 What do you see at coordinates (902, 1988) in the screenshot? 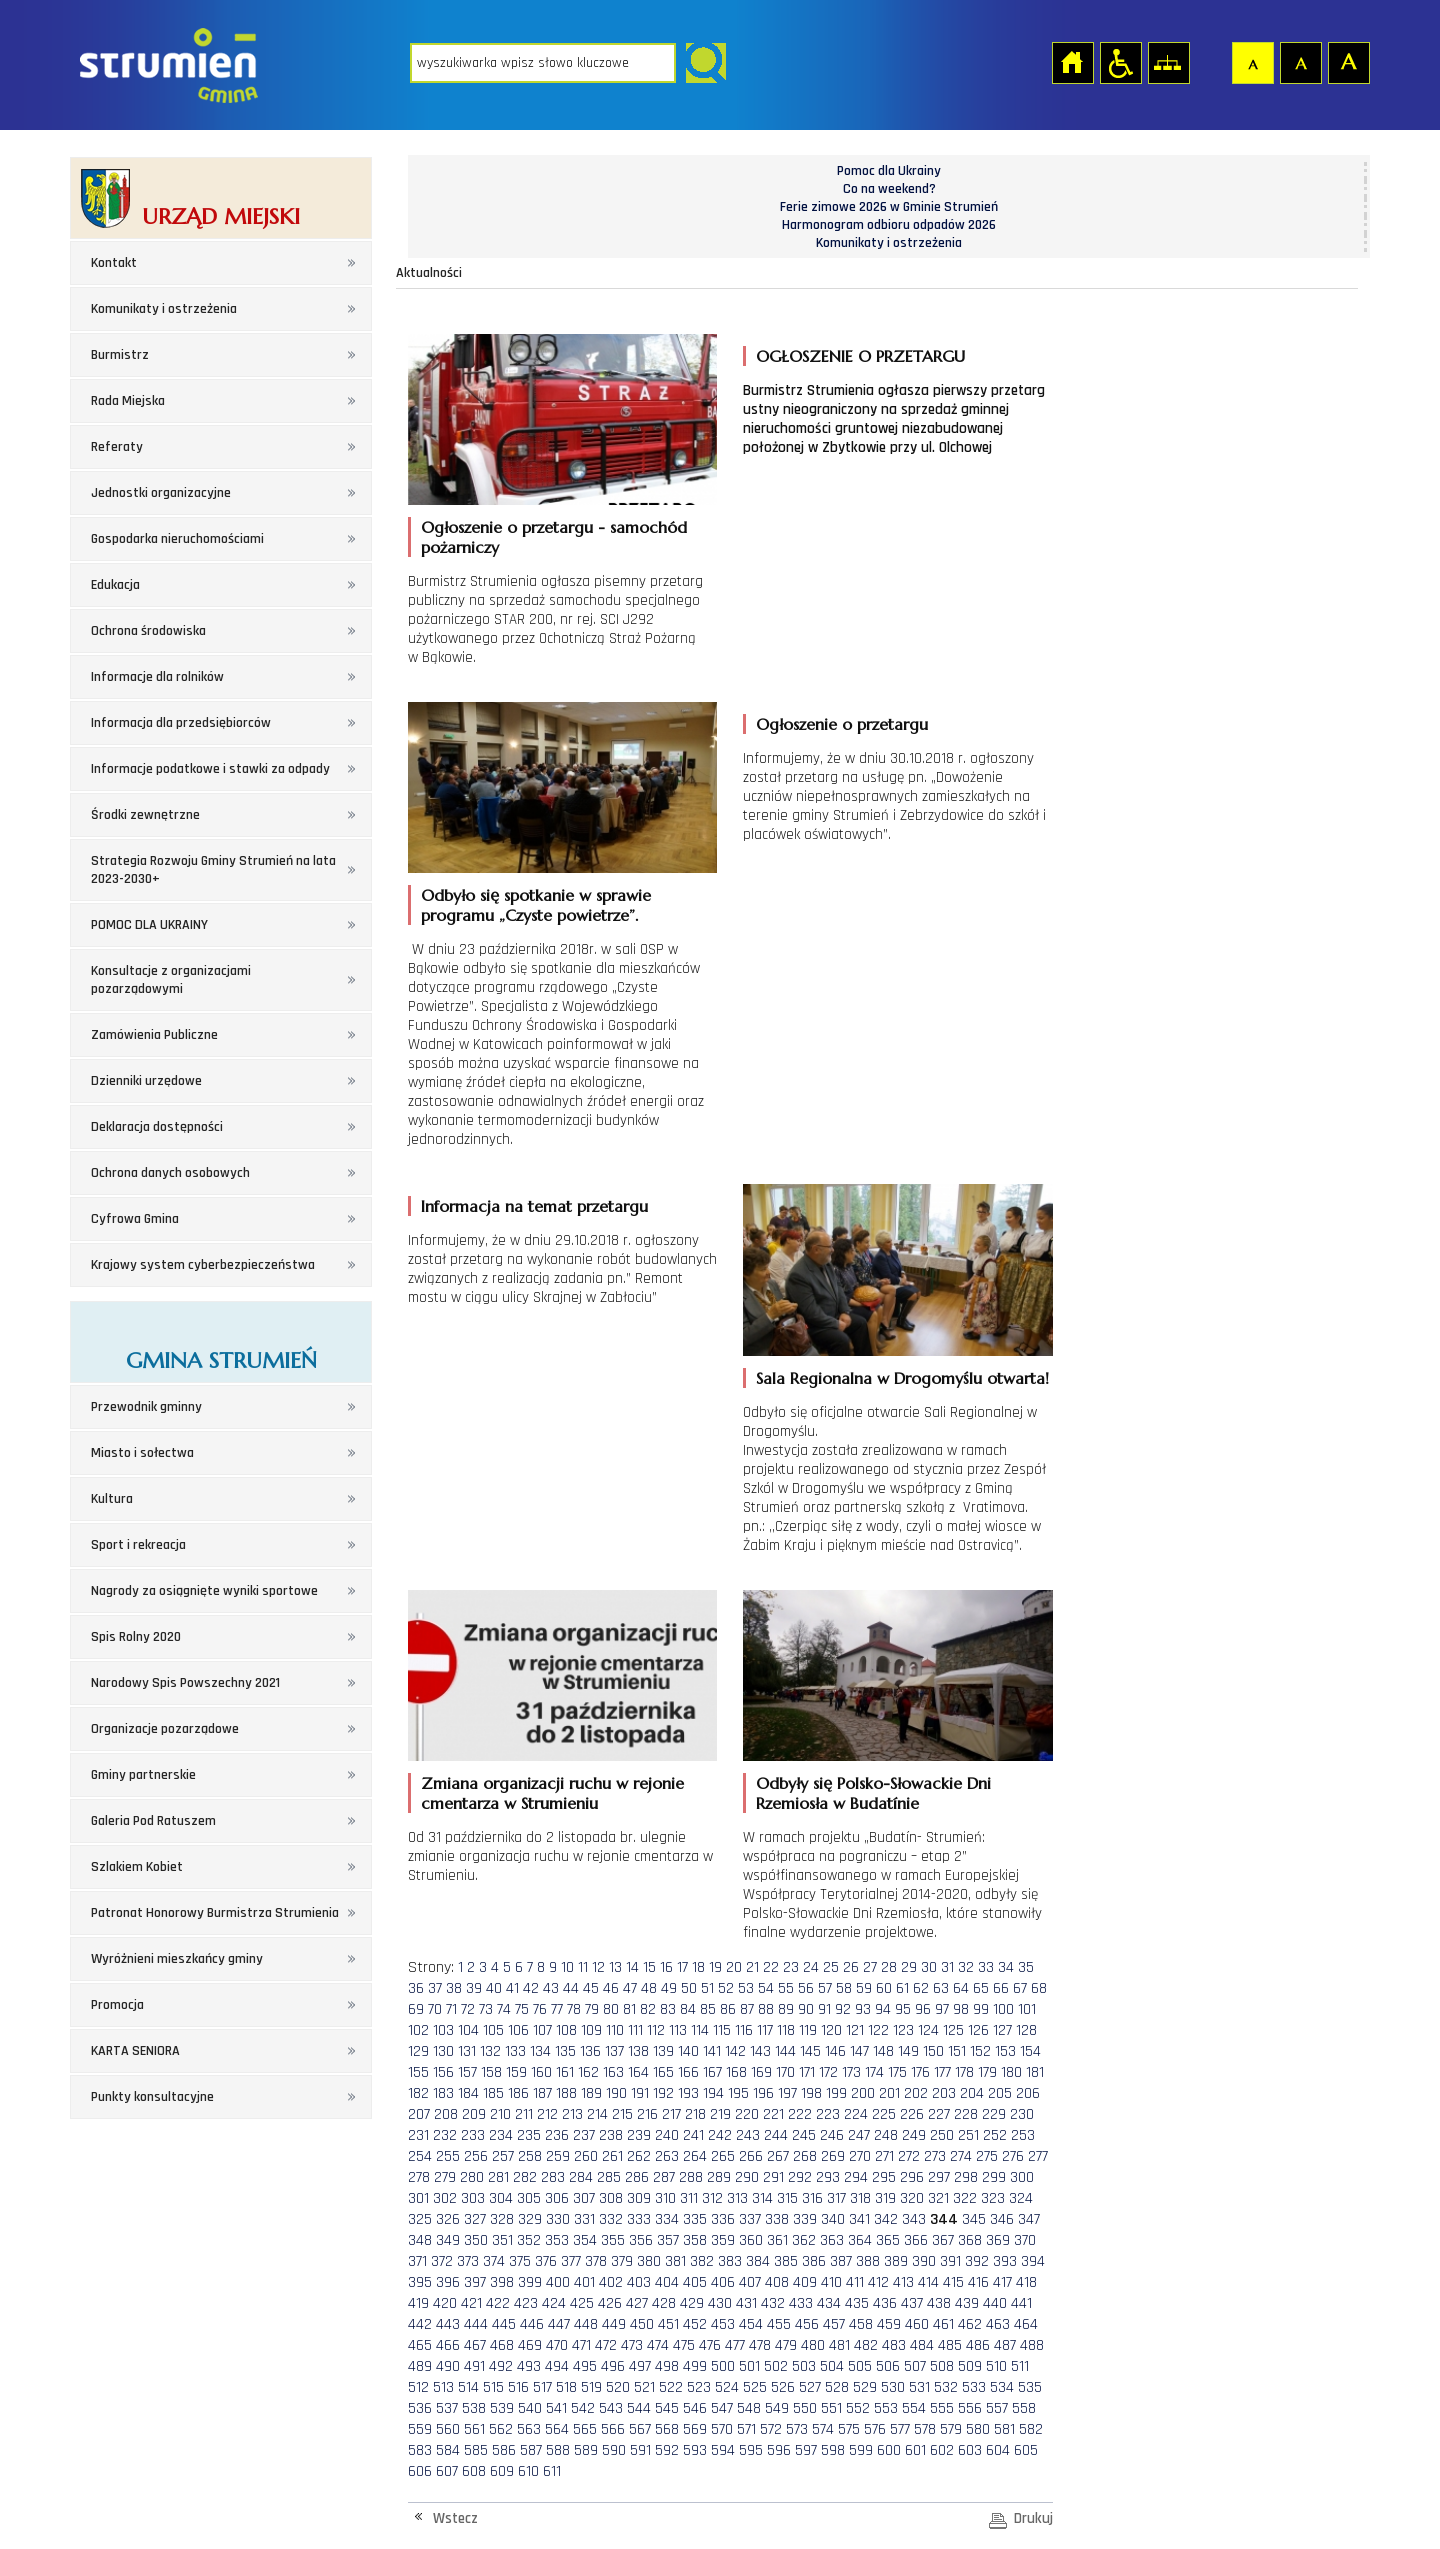
I see `61` at bounding box center [902, 1988].